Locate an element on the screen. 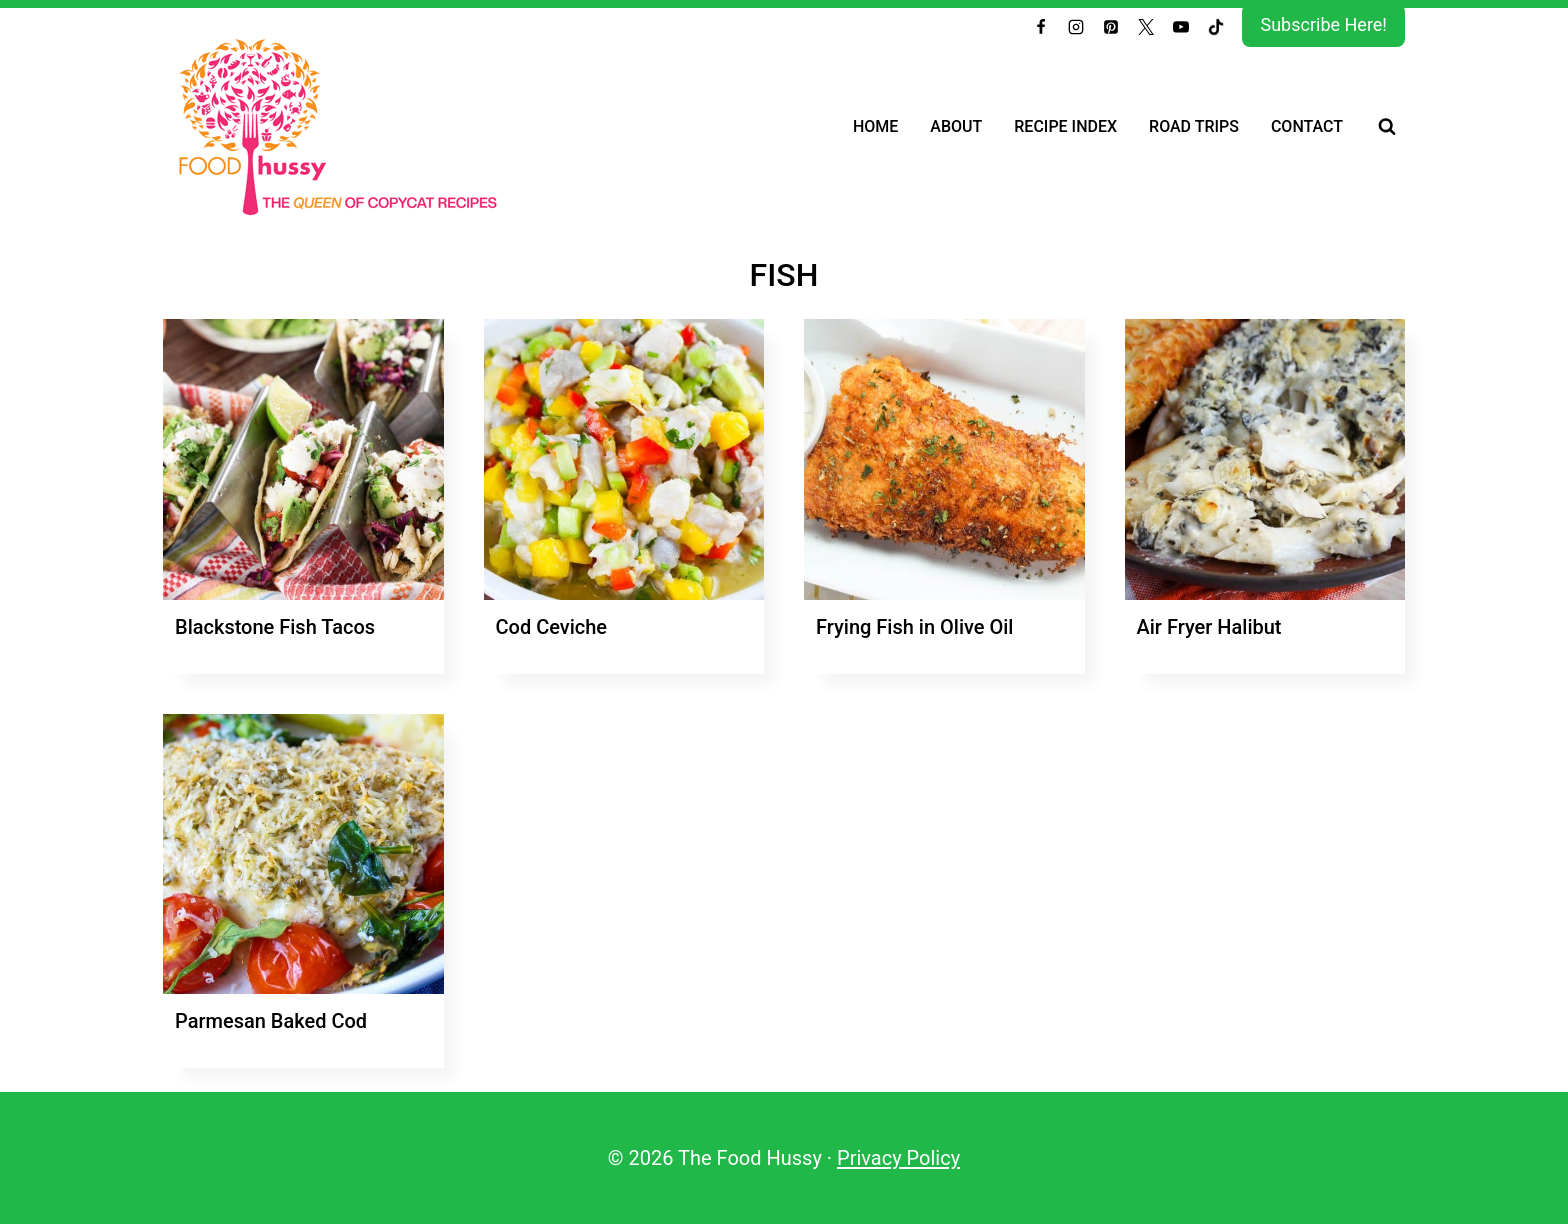 The image size is (1568, 1224). Recipe Index is located at coordinates (1065, 126).